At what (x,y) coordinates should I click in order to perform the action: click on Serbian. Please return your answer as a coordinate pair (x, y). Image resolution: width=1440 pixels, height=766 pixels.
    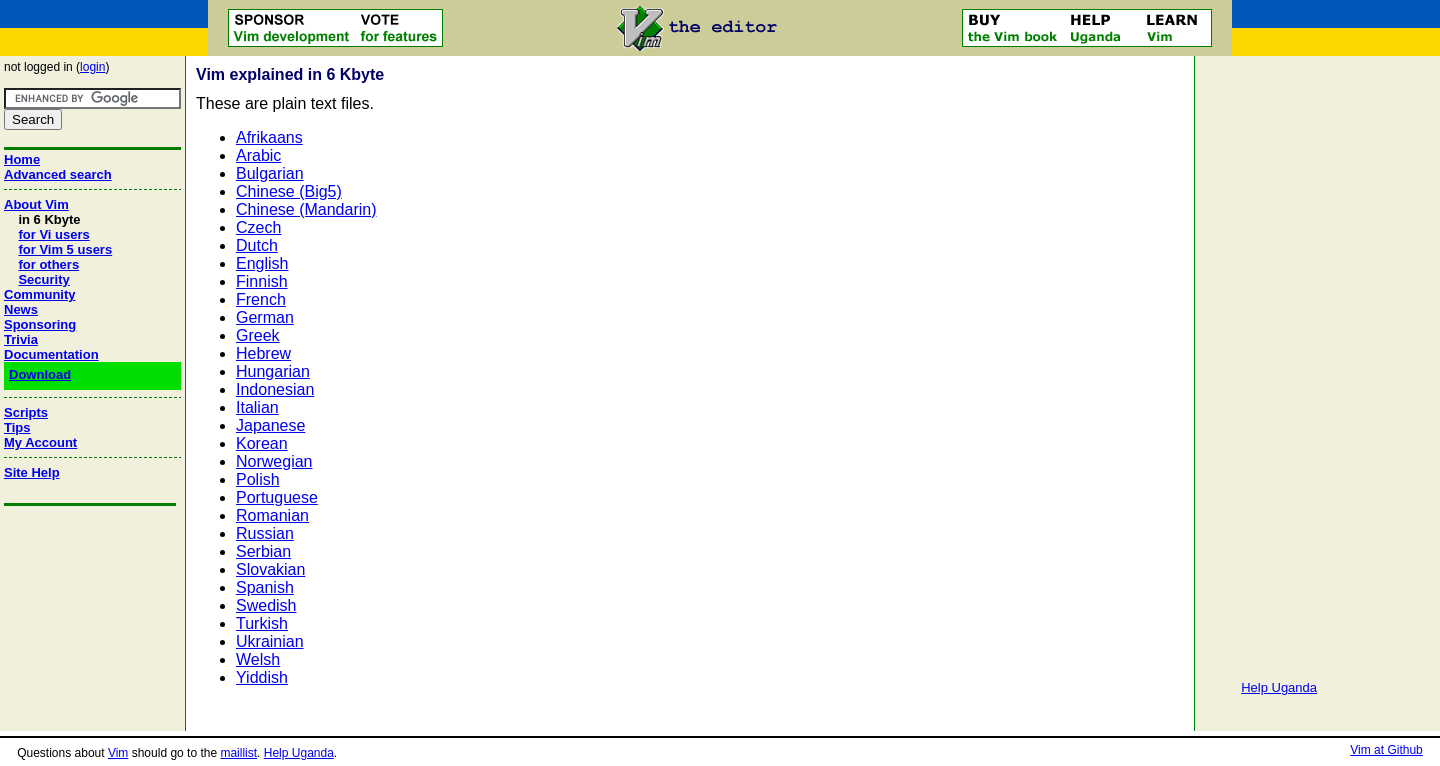
    Looking at the image, I should click on (263, 551).